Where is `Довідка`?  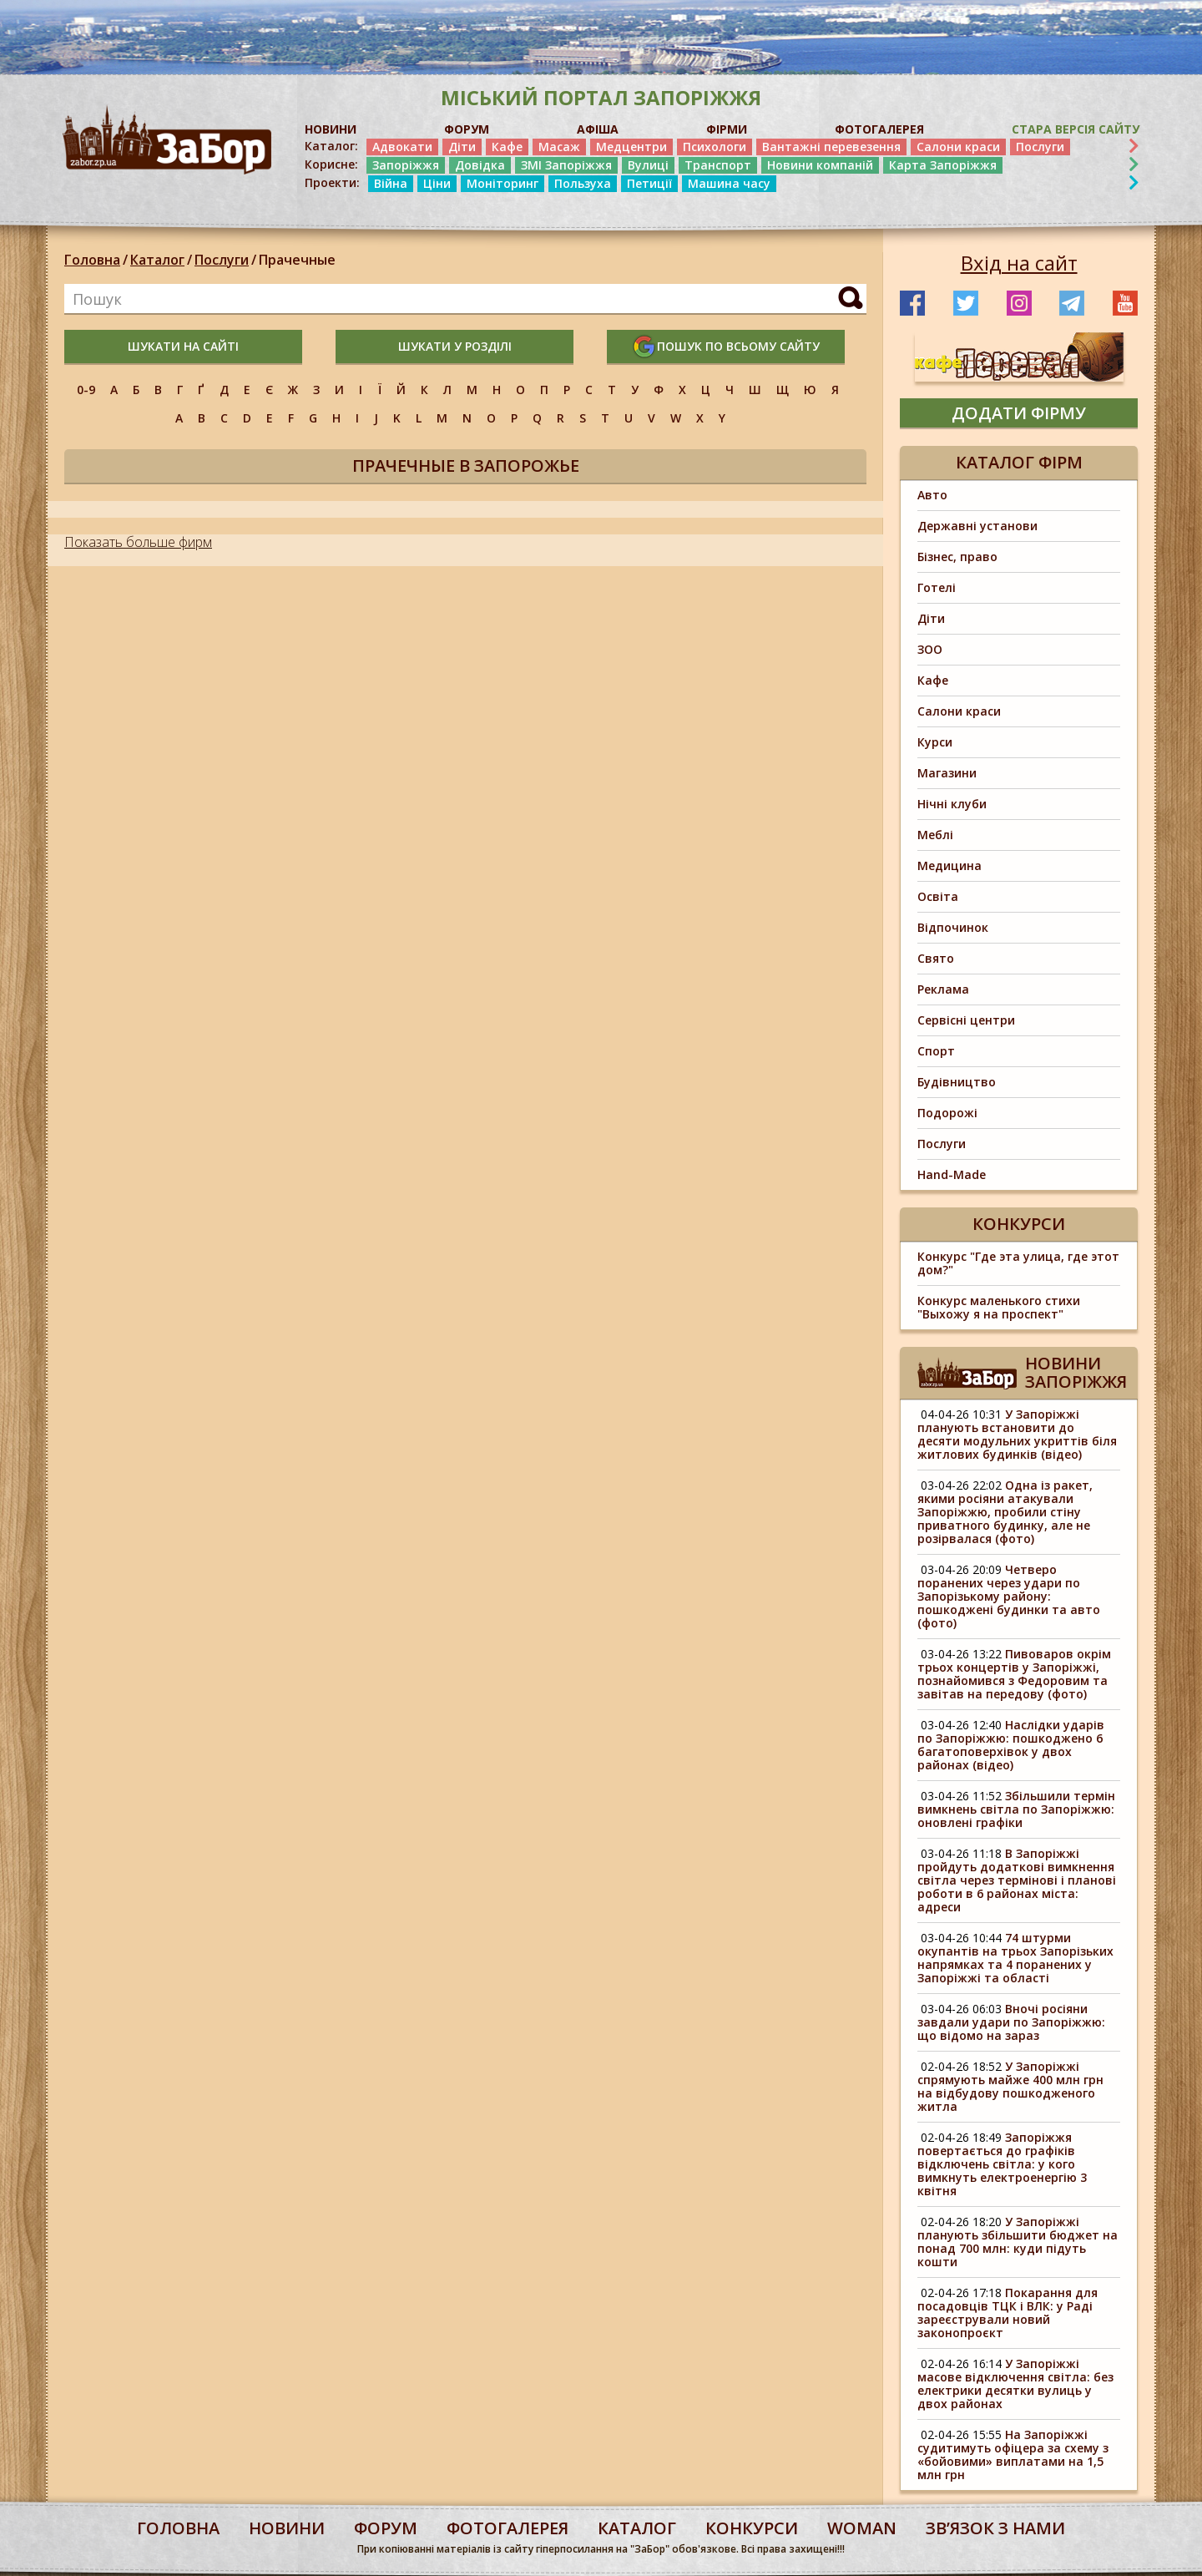
Довідка is located at coordinates (480, 165).